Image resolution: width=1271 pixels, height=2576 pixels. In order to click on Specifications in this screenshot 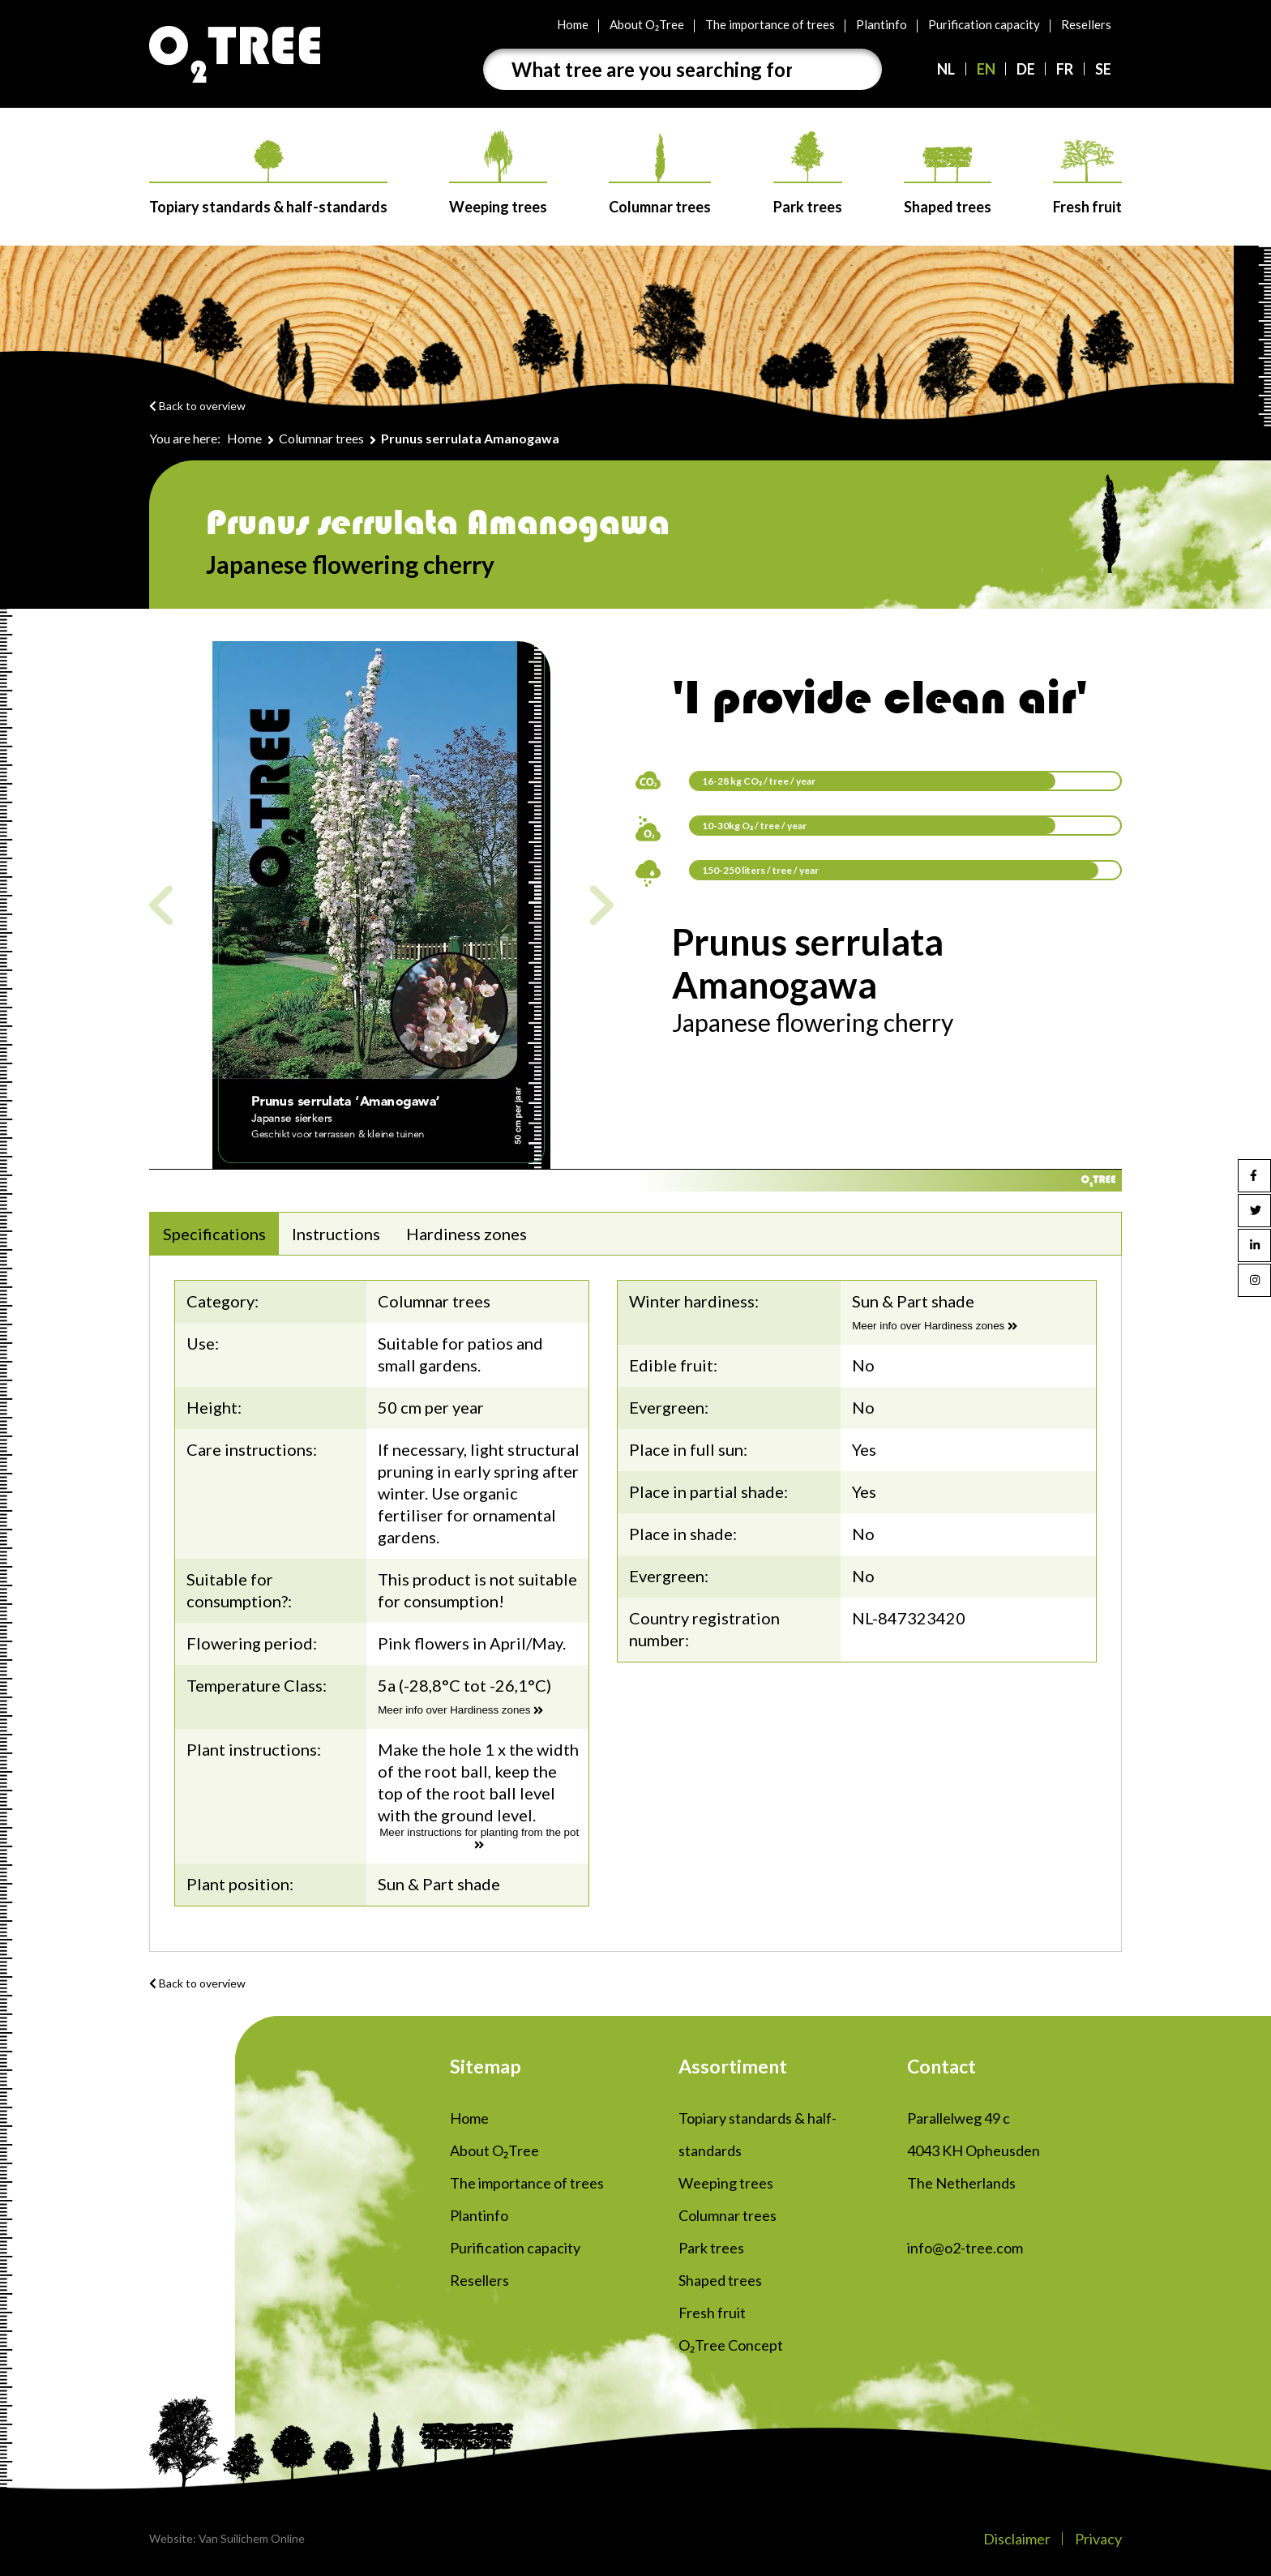, I will do `click(214, 1233)`.